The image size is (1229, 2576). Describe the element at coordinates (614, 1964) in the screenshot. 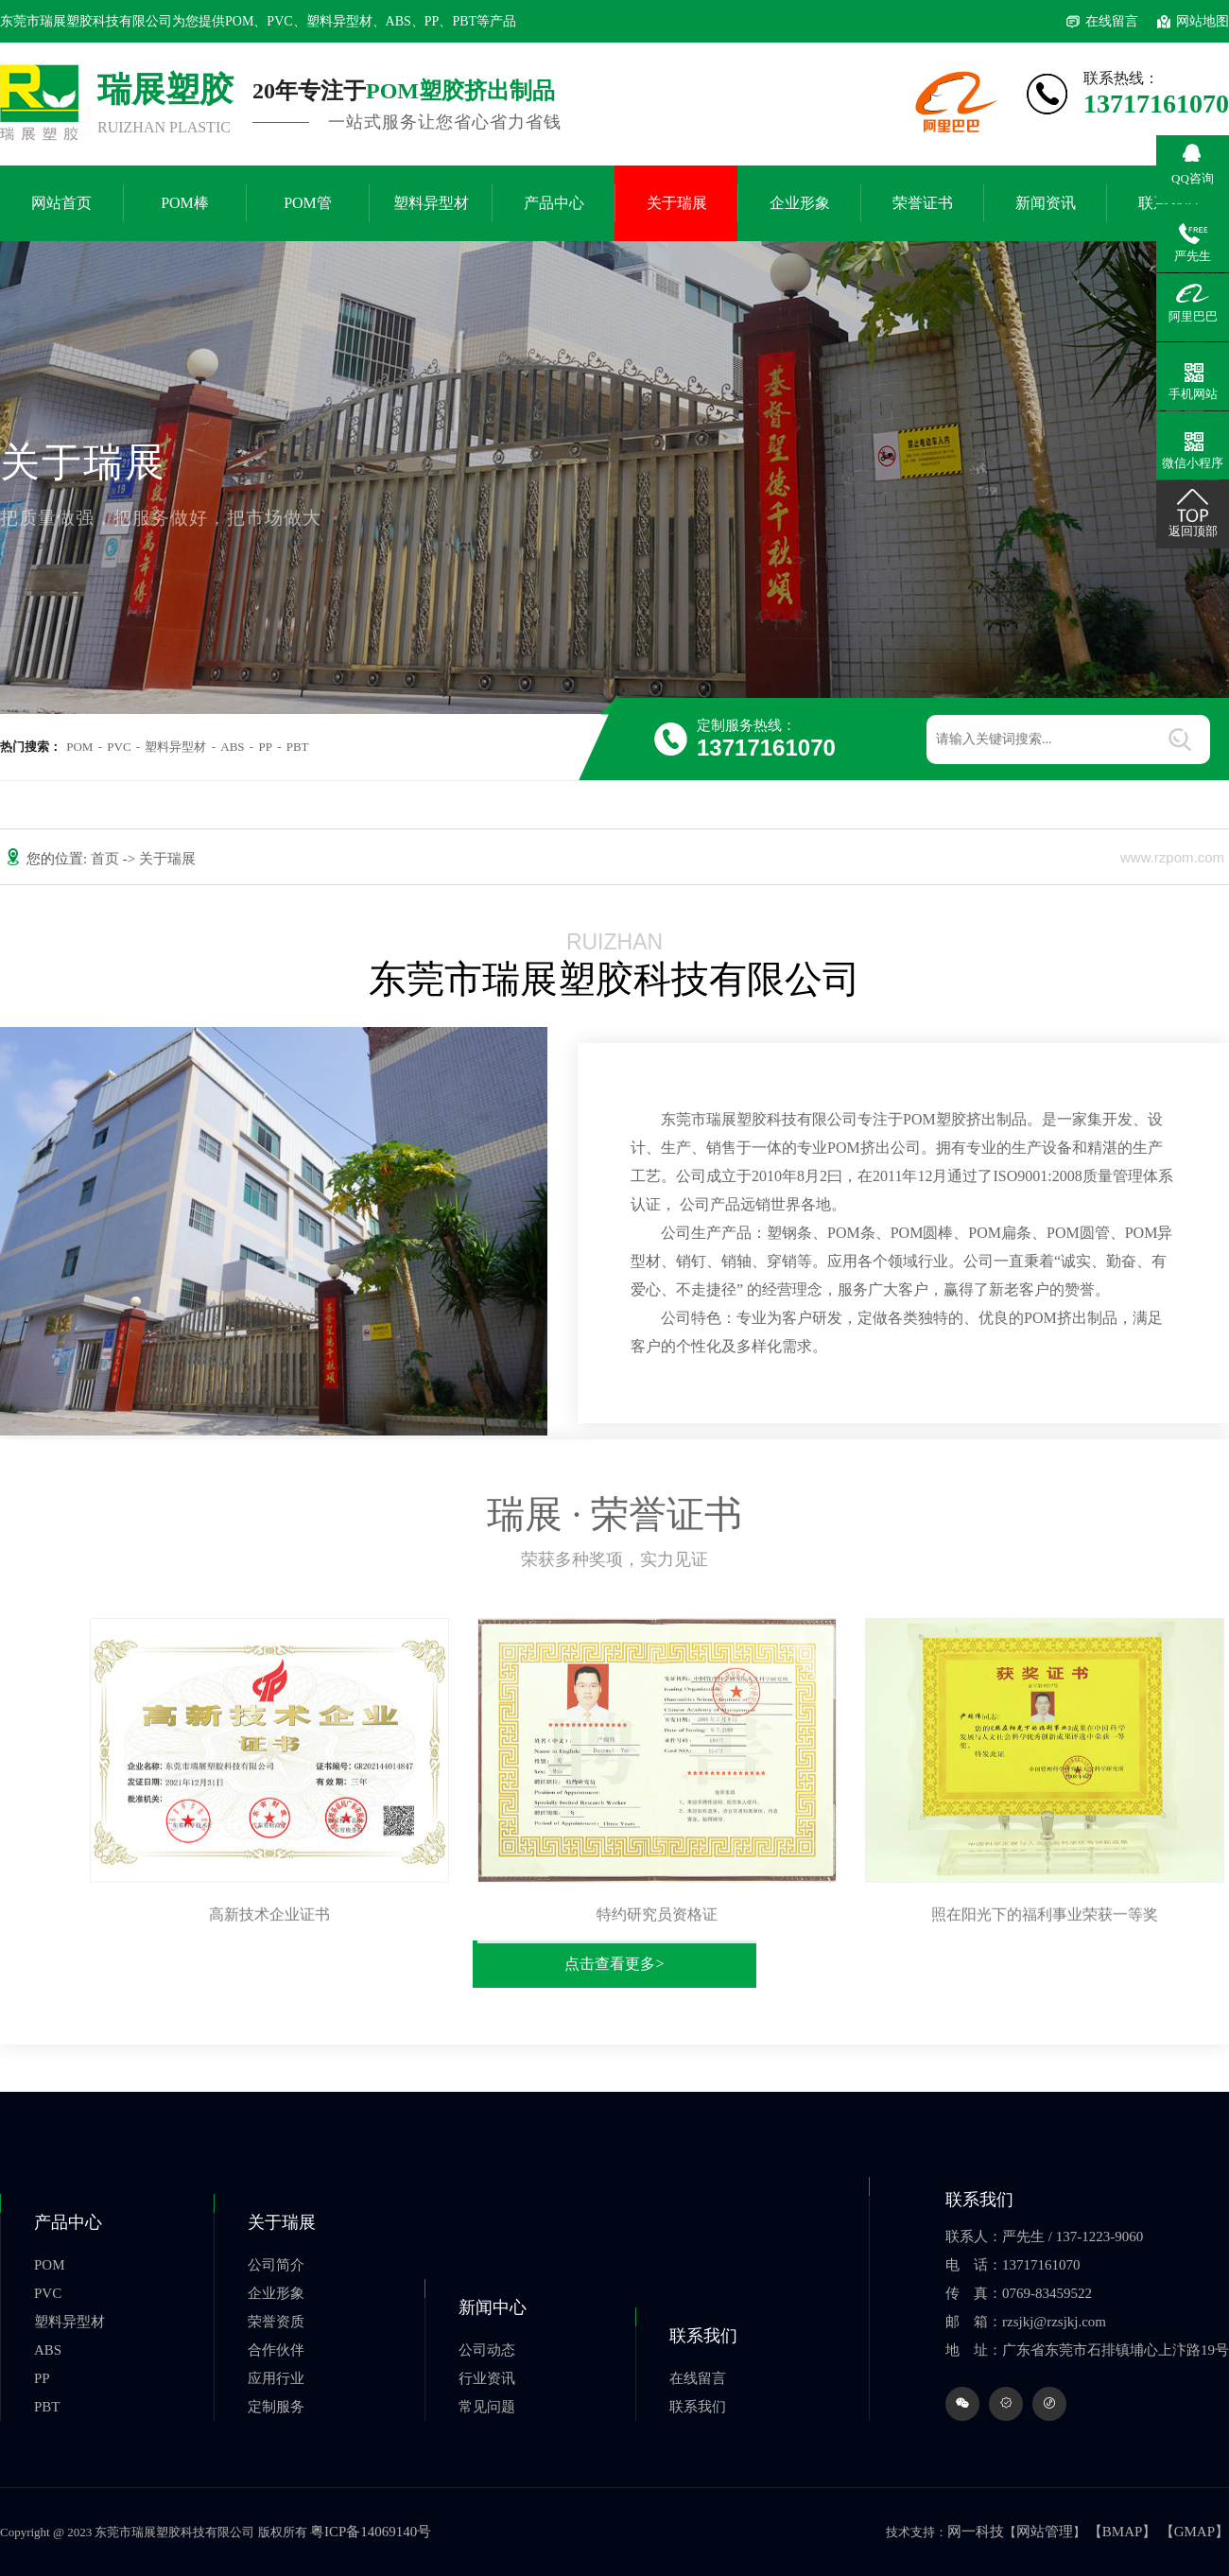

I see `点击查看更多>` at that location.